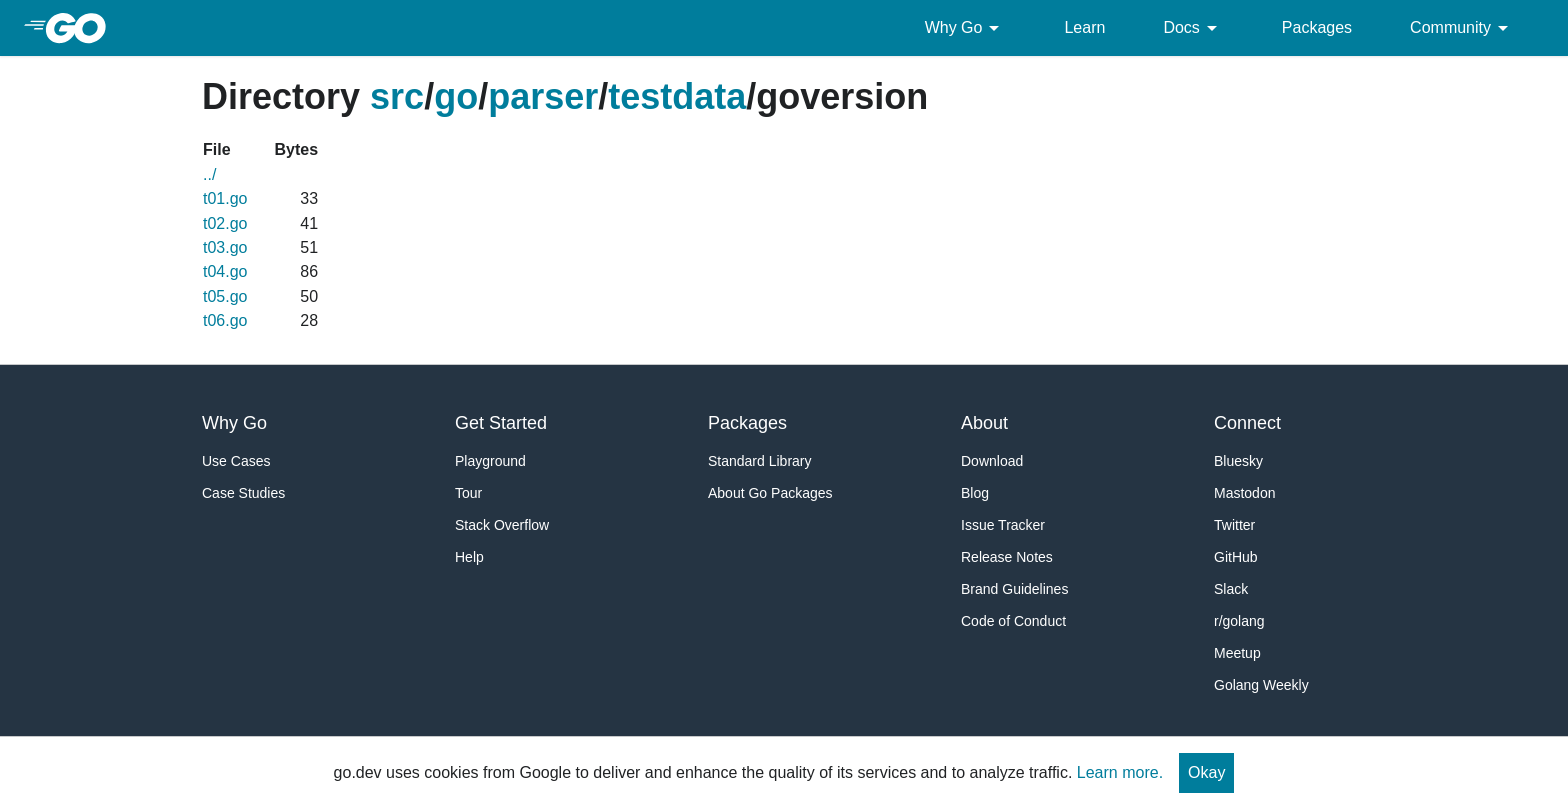  What do you see at coordinates (456, 96) in the screenshot?
I see `go` at bounding box center [456, 96].